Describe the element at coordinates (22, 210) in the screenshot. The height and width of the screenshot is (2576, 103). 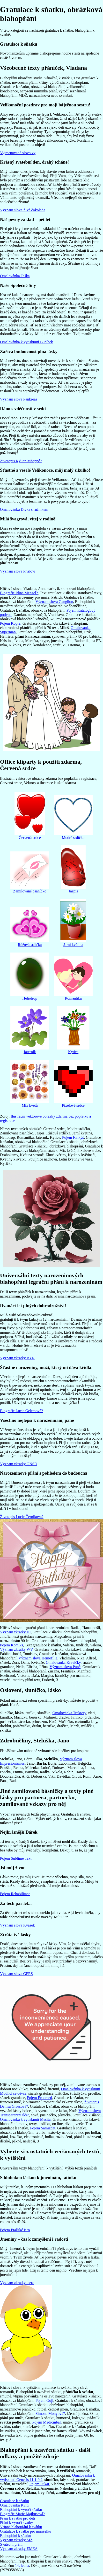
I see `Význam slova Živá čokoláda` at that location.